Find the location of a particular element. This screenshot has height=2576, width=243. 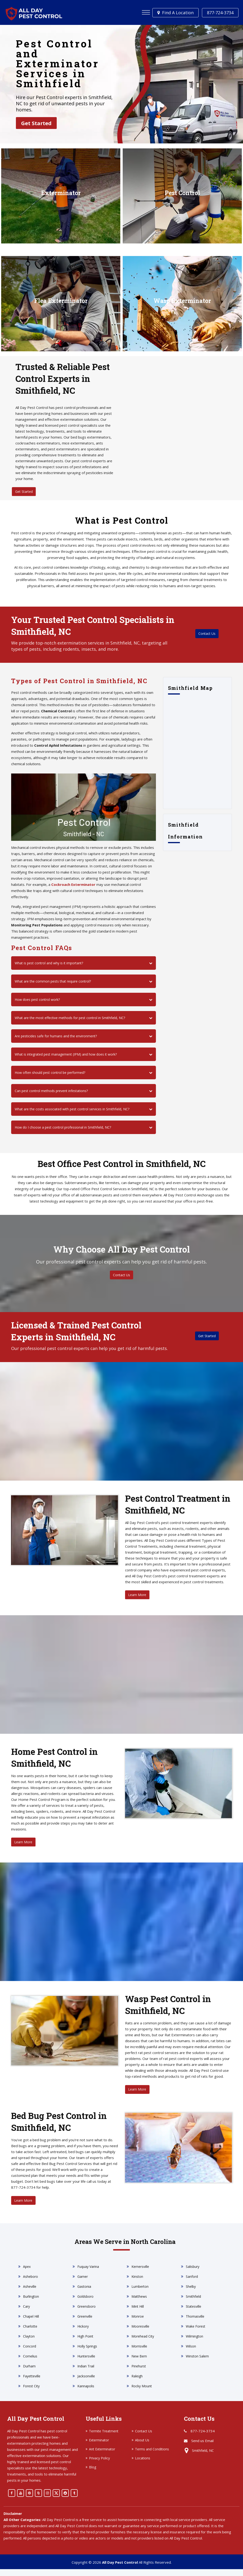

Blog is located at coordinates (92, 2474).